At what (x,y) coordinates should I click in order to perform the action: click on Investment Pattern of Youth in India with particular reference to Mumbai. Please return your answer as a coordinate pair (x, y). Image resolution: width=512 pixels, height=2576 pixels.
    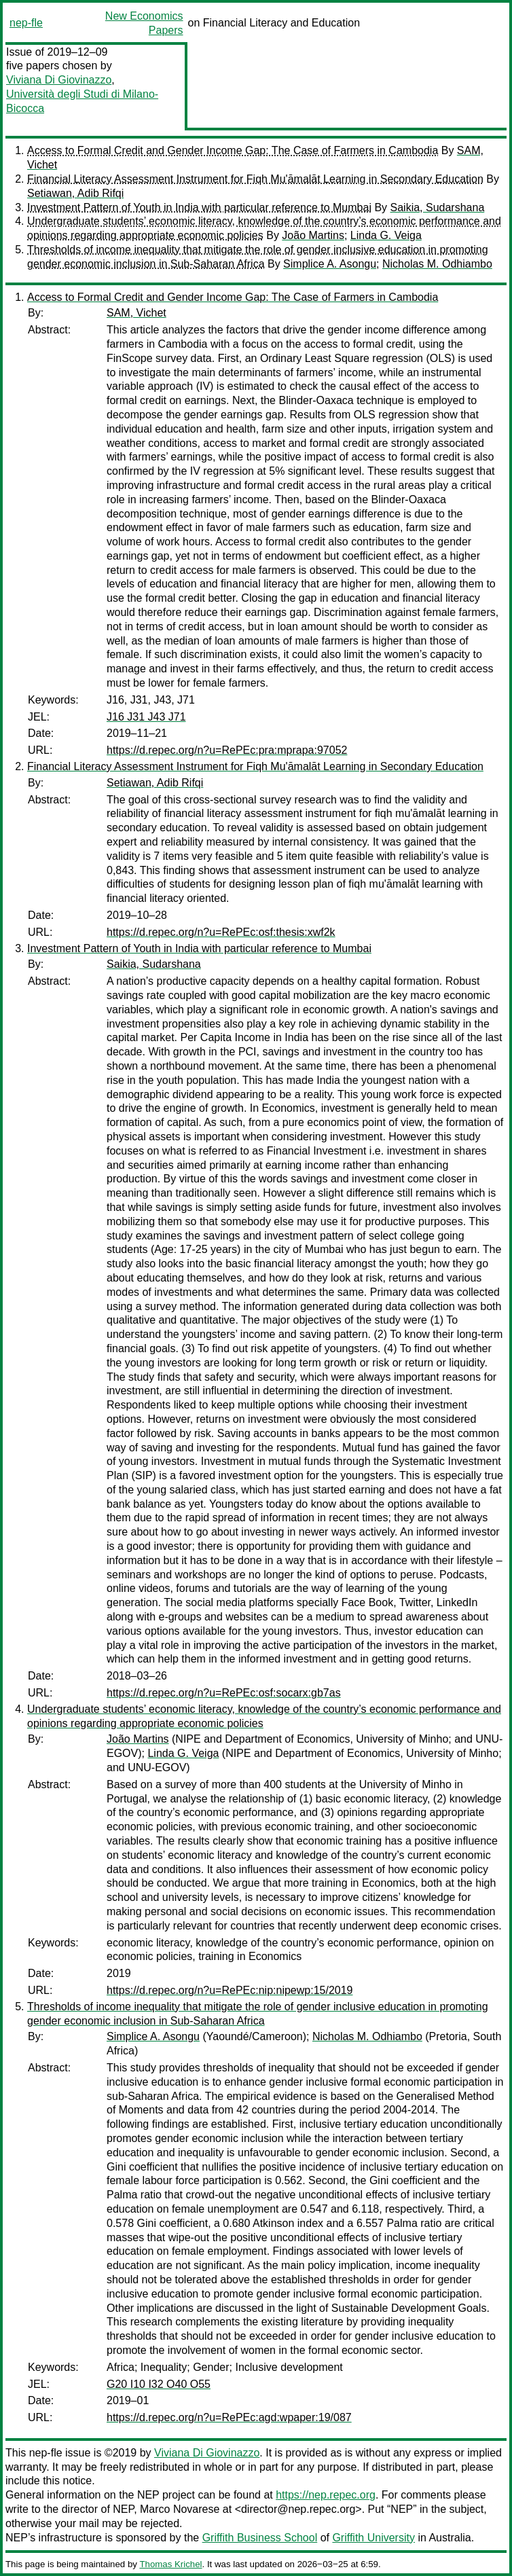
    Looking at the image, I should click on (199, 207).